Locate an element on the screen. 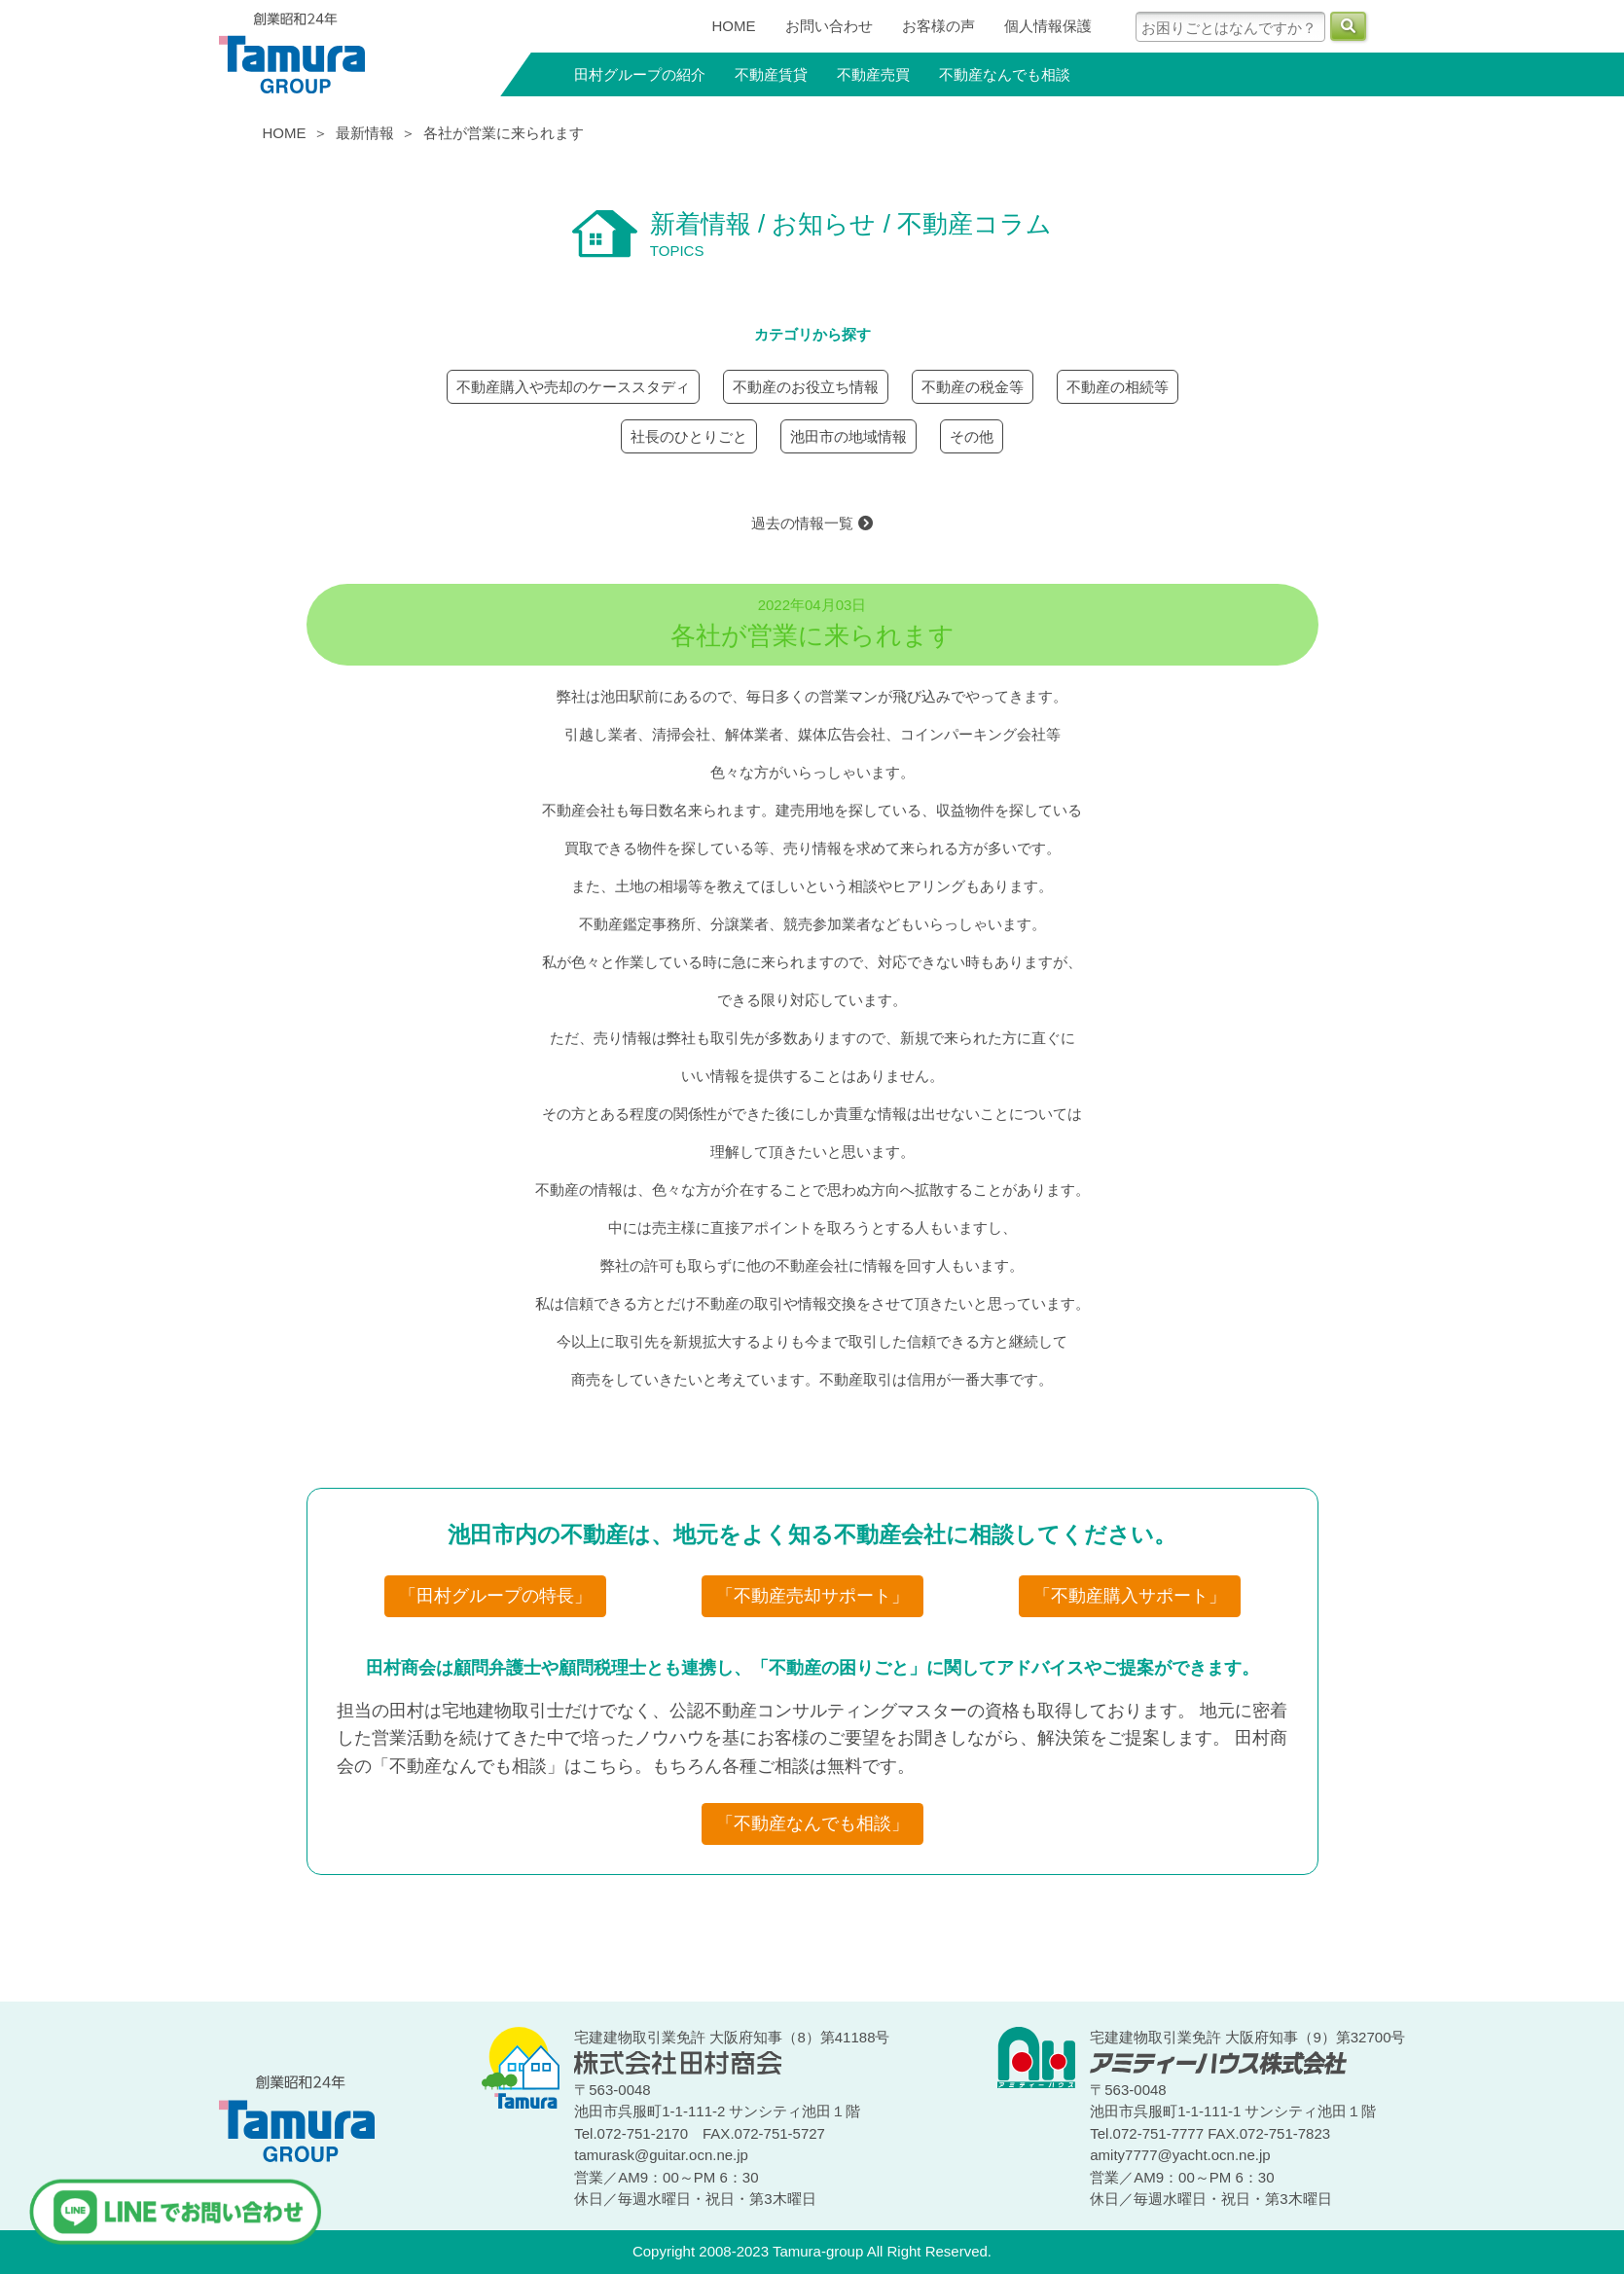 The image size is (1624, 2274). お客様の声 is located at coordinates (938, 26).